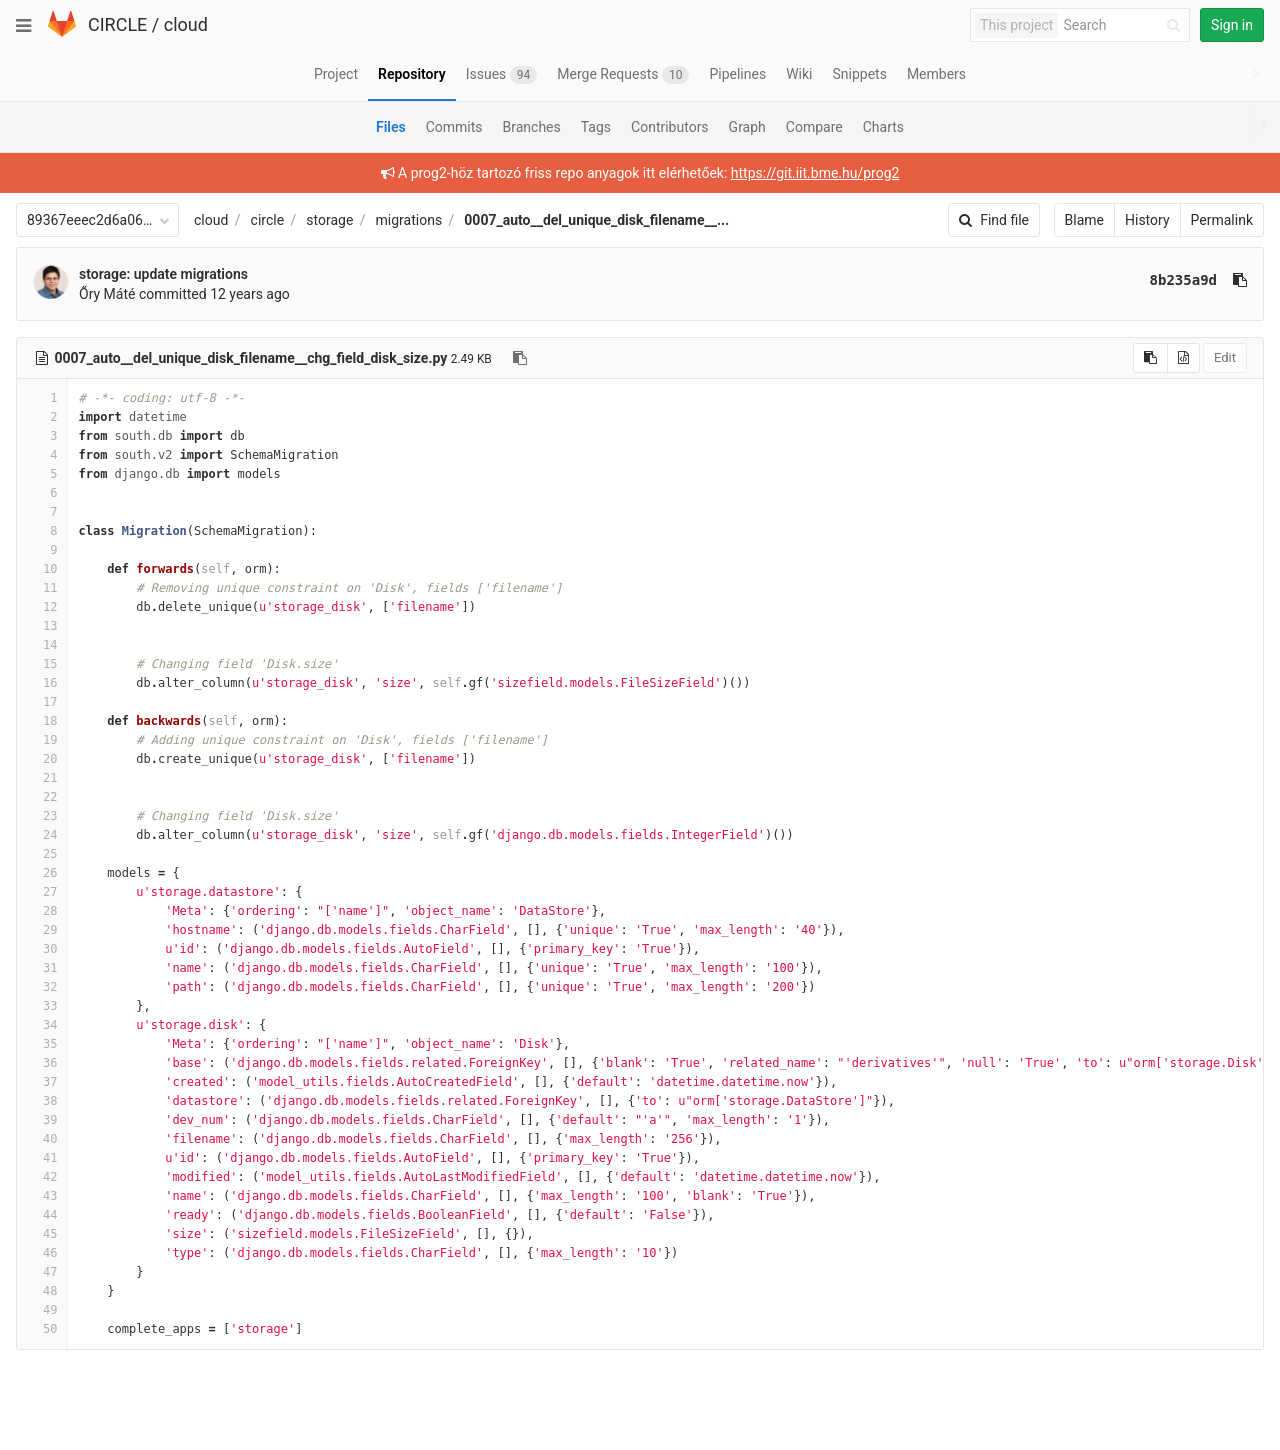 This screenshot has width=1280, height=1450. Describe the element at coordinates (42, 949) in the screenshot. I see `30` at that location.